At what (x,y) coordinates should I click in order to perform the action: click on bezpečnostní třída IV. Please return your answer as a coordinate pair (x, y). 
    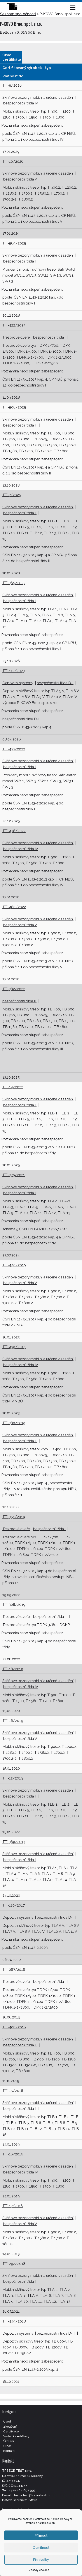
    Looking at the image, I should click on (20, 103).